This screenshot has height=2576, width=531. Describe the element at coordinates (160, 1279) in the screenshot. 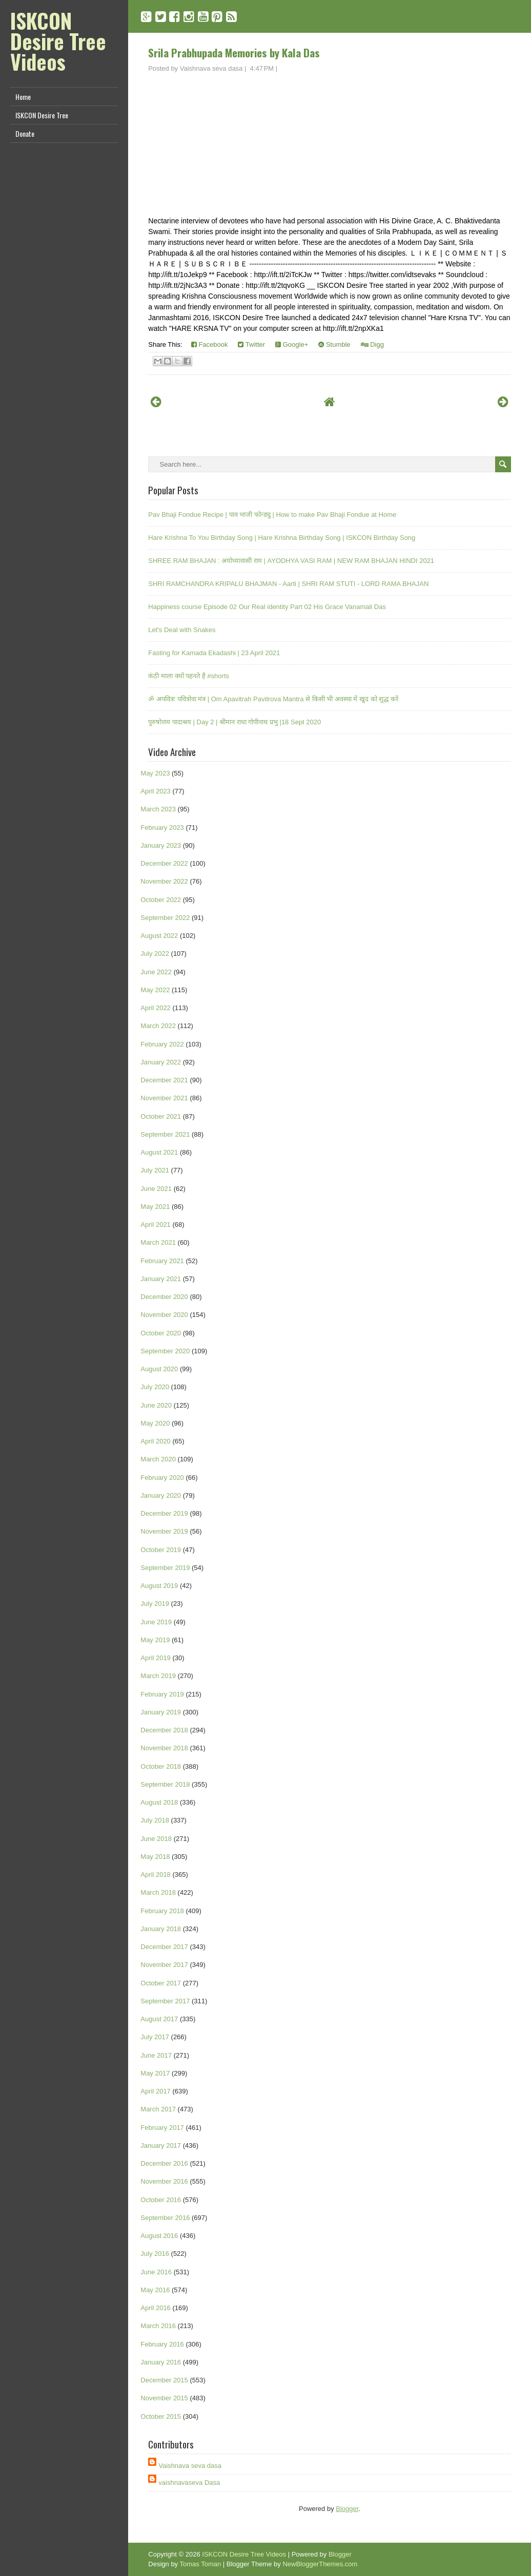

I see `January 2021` at that location.